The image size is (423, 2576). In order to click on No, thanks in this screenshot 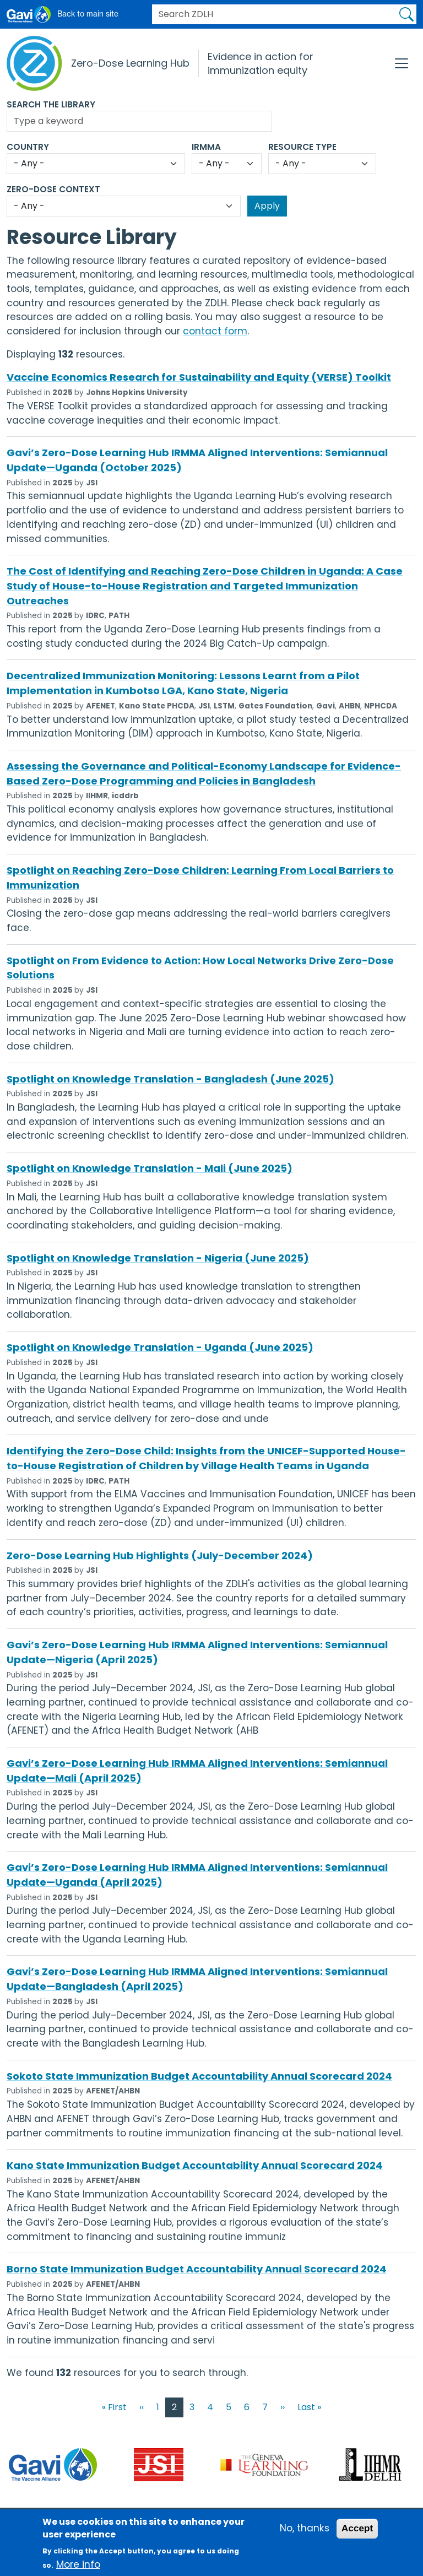, I will do `click(304, 2534)`.